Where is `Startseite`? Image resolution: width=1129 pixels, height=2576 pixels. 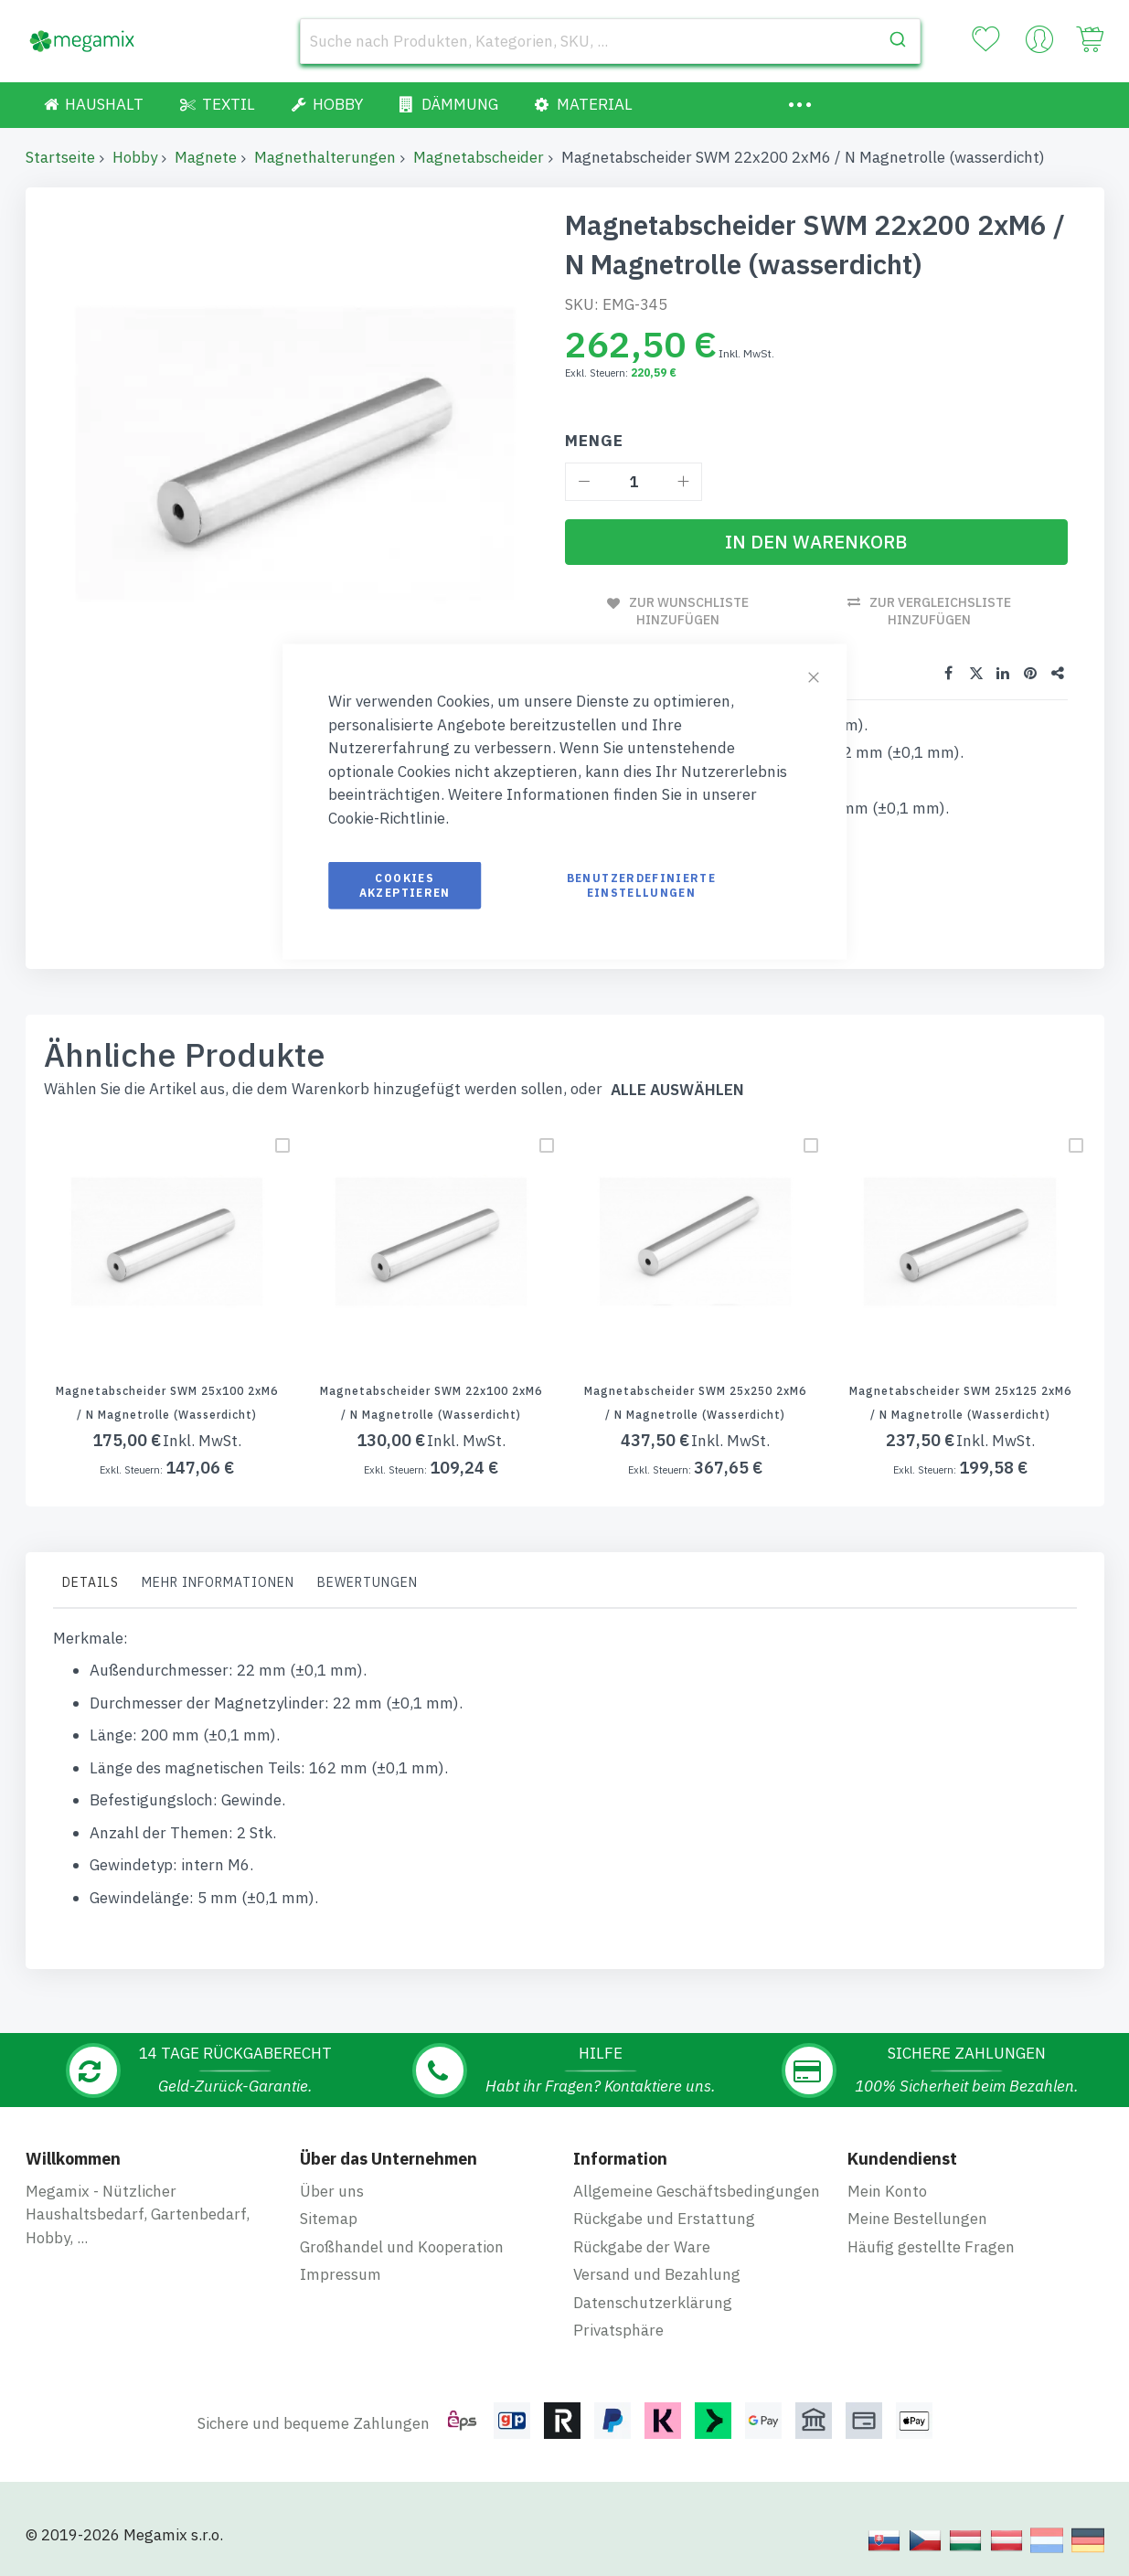 Startseite is located at coordinates (60, 157).